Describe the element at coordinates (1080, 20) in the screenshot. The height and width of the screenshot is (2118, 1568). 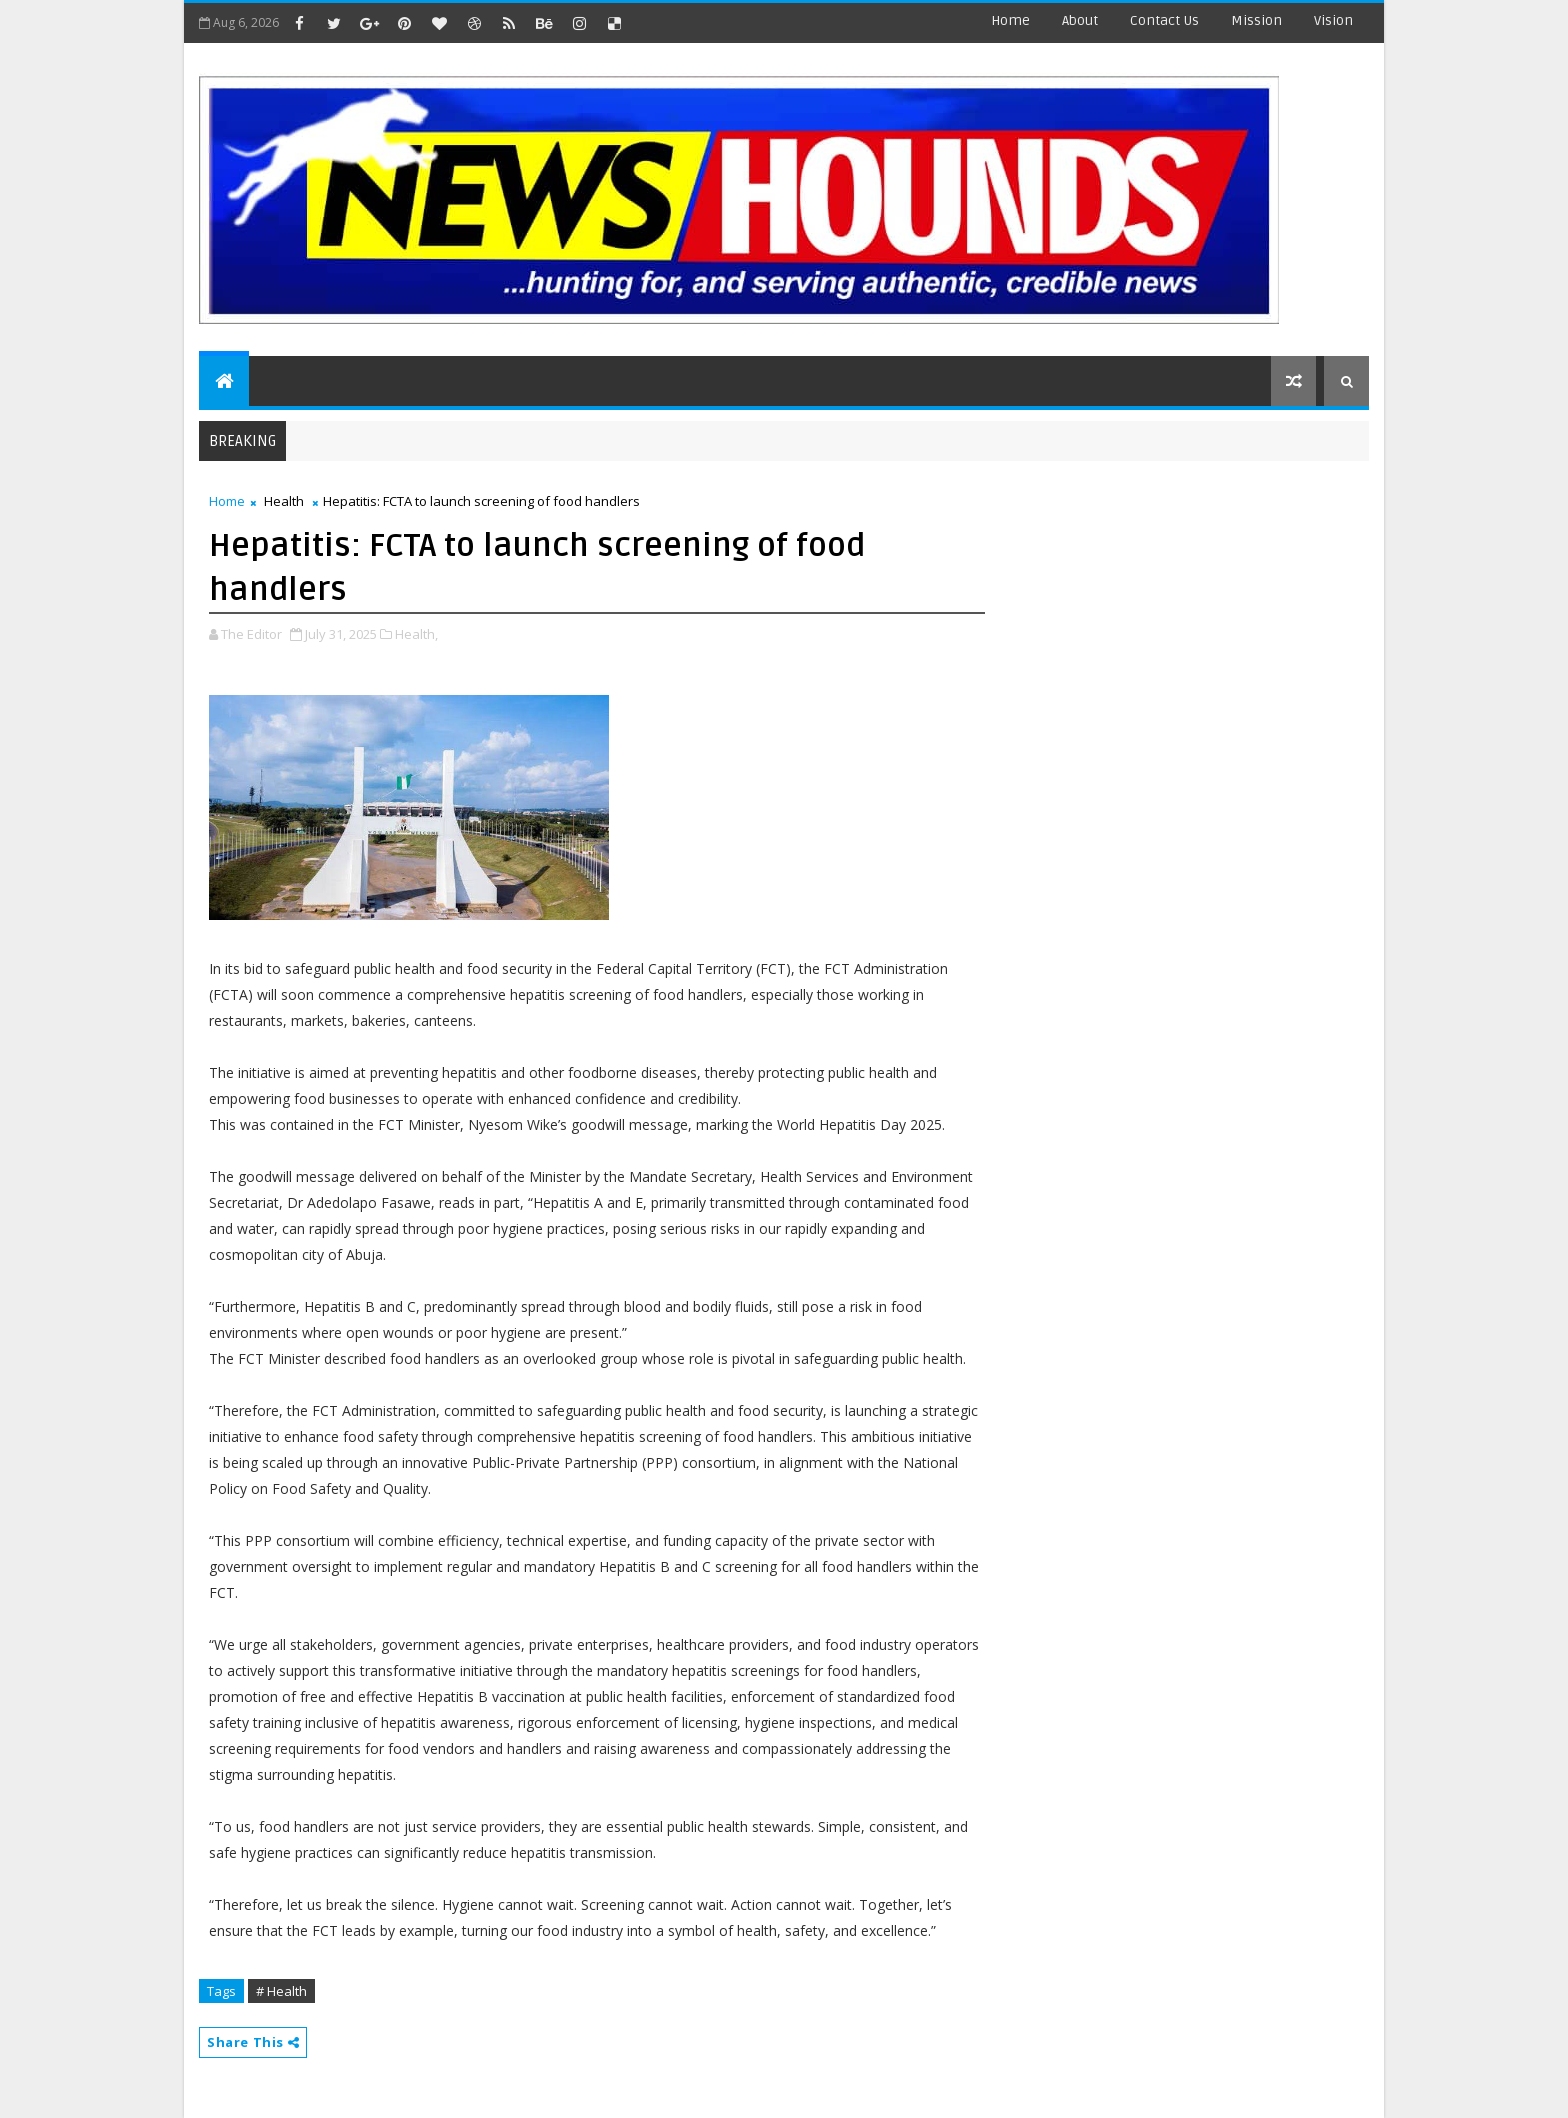
I see `about` at that location.